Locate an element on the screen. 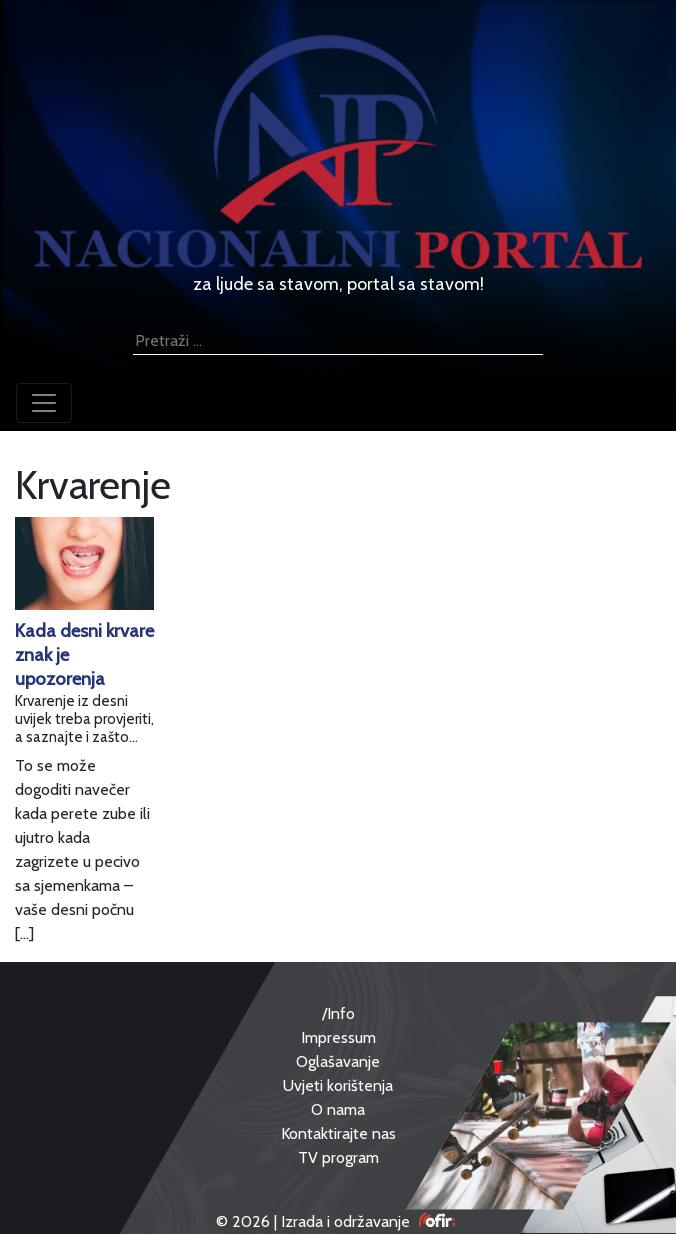 The height and width of the screenshot is (1234, 676). TV program is located at coordinates (338, 1157).